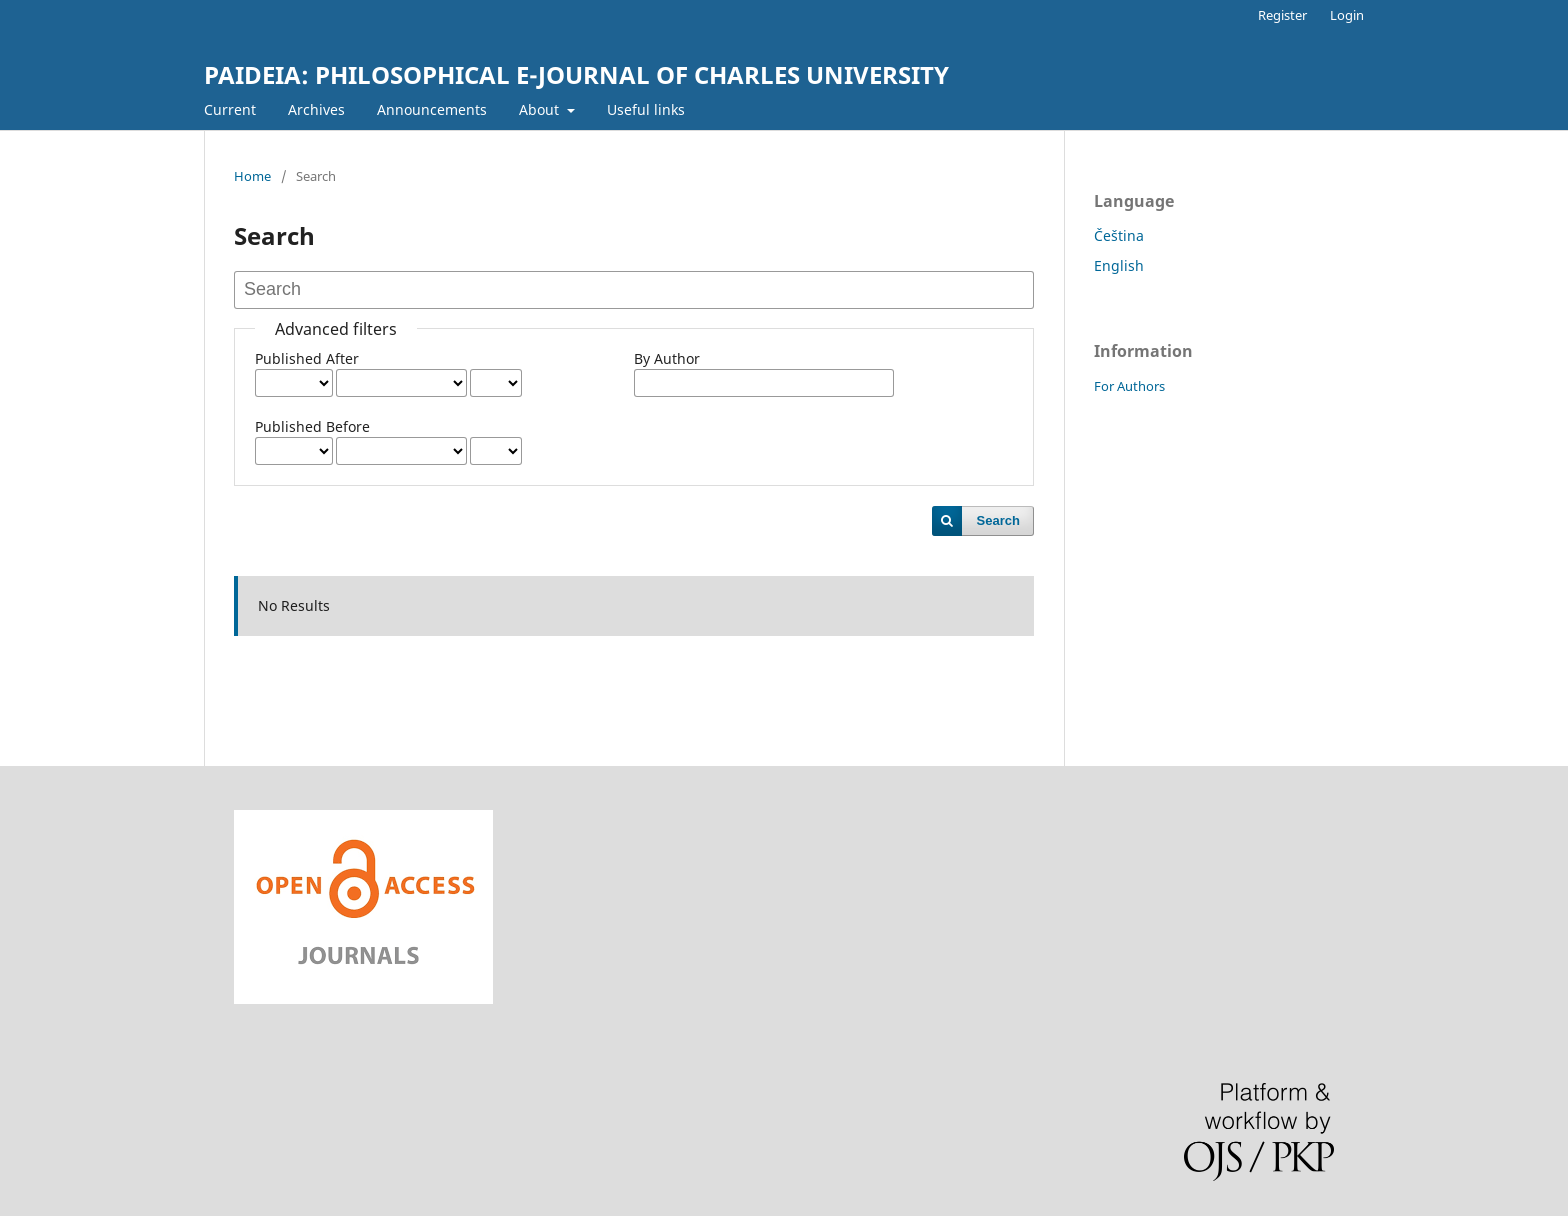 The width and height of the screenshot is (1568, 1216). I want to click on About, so click(541, 109).